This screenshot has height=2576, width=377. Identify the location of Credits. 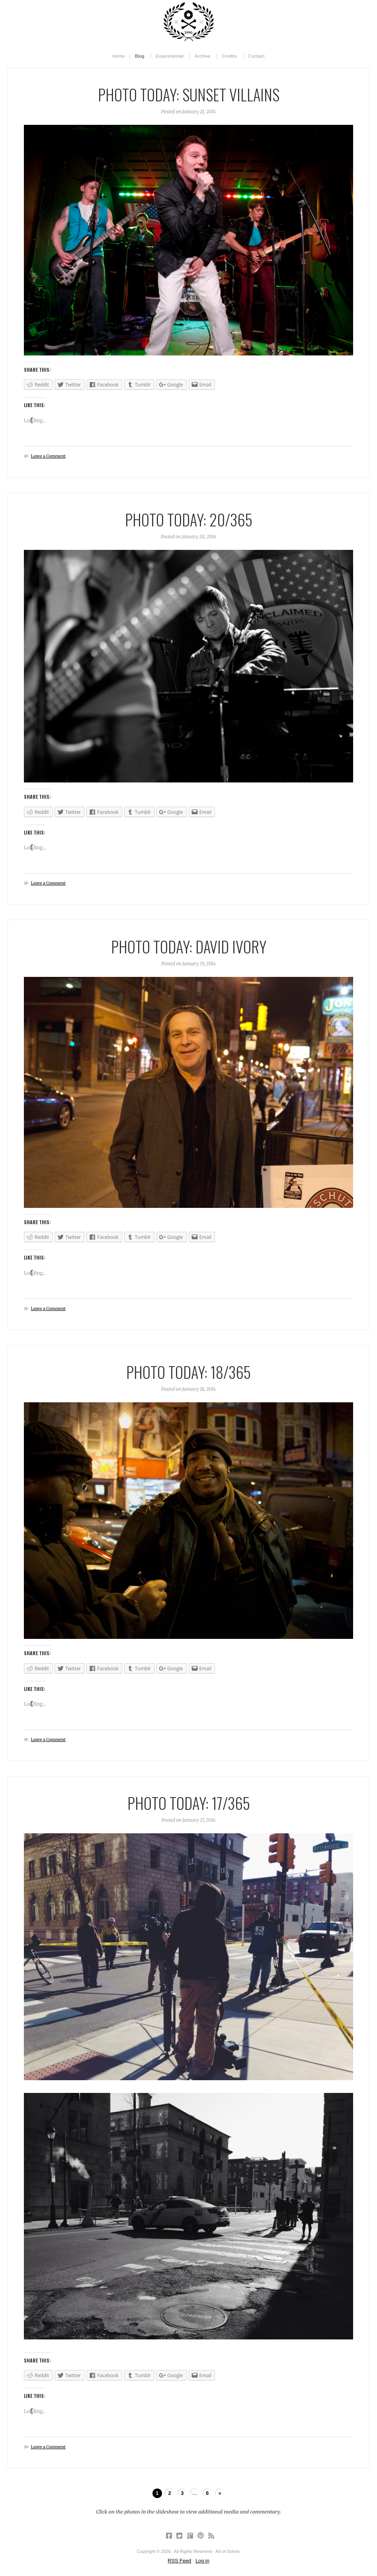
(229, 56).